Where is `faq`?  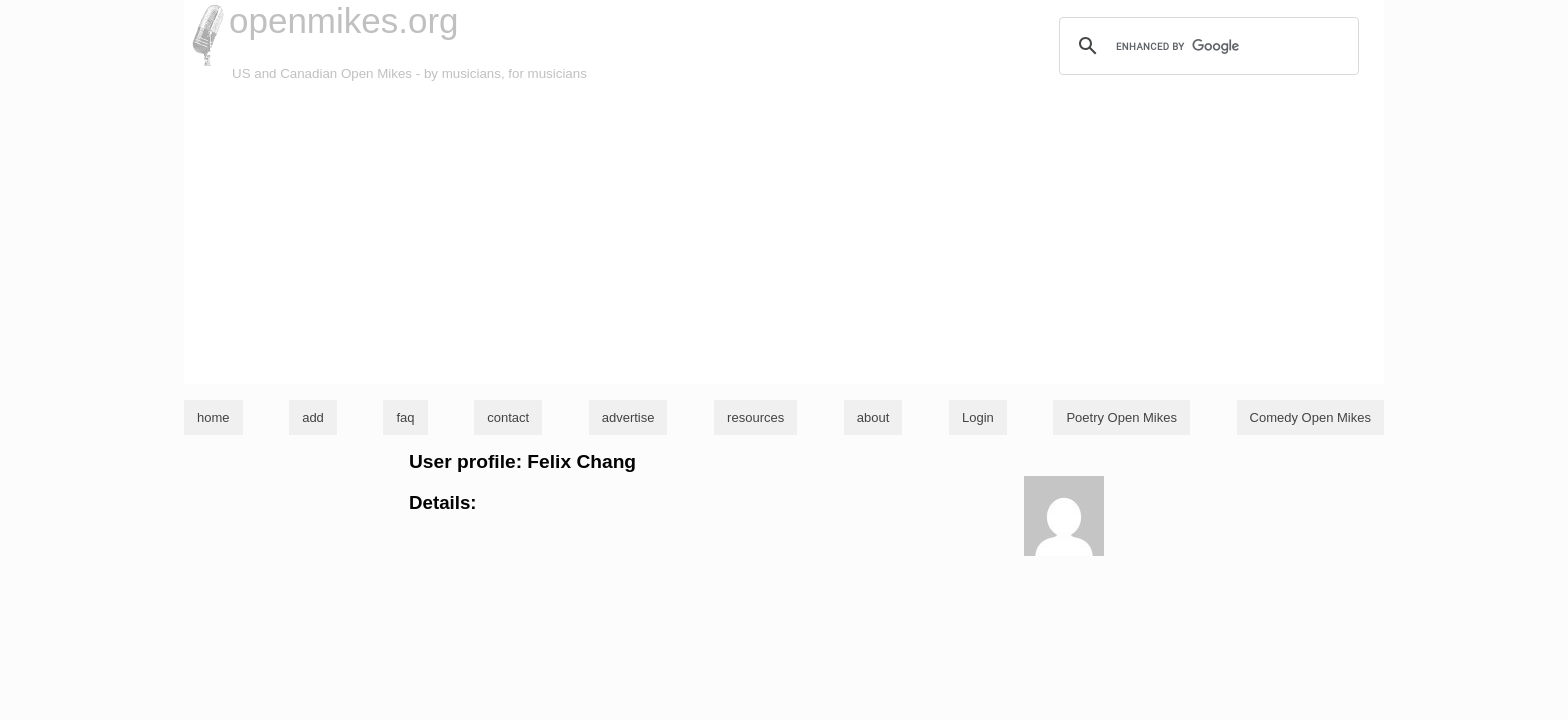
faq is located at coordinates (405, 417).